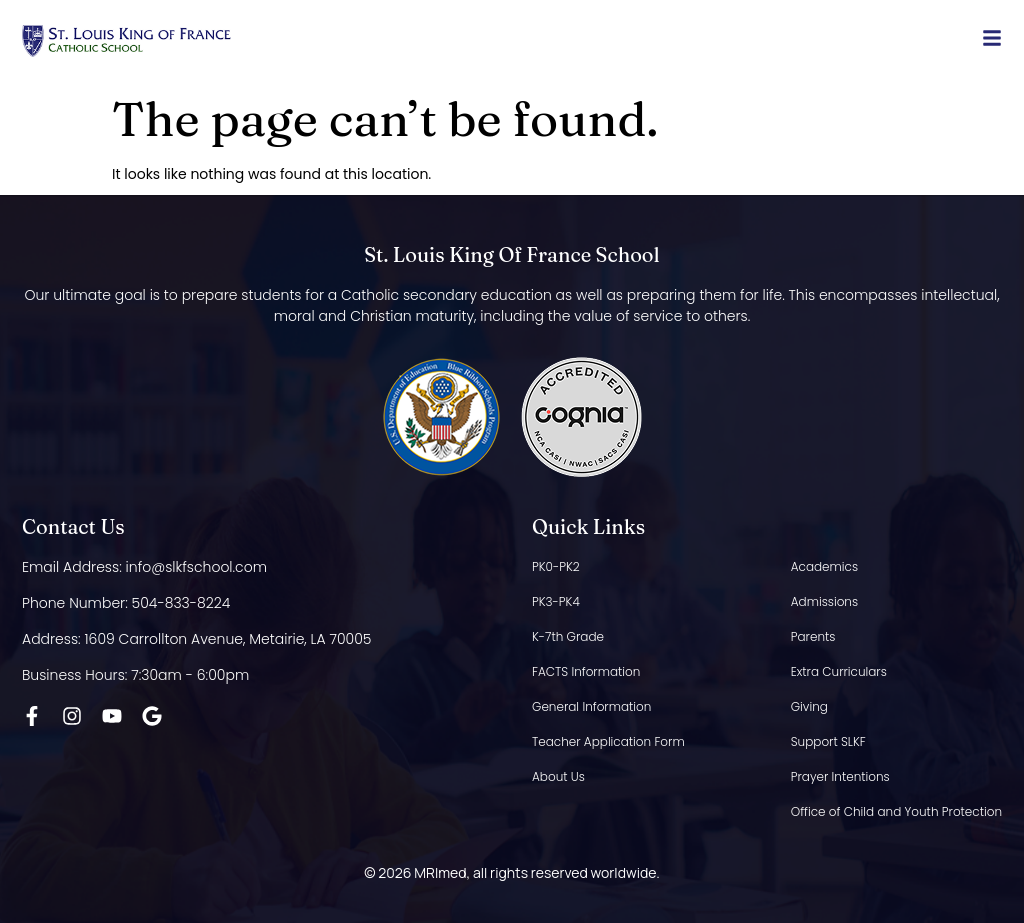  Describe the element at coordinates (824, 566) in the screenshot. I see `Academics` at that location.